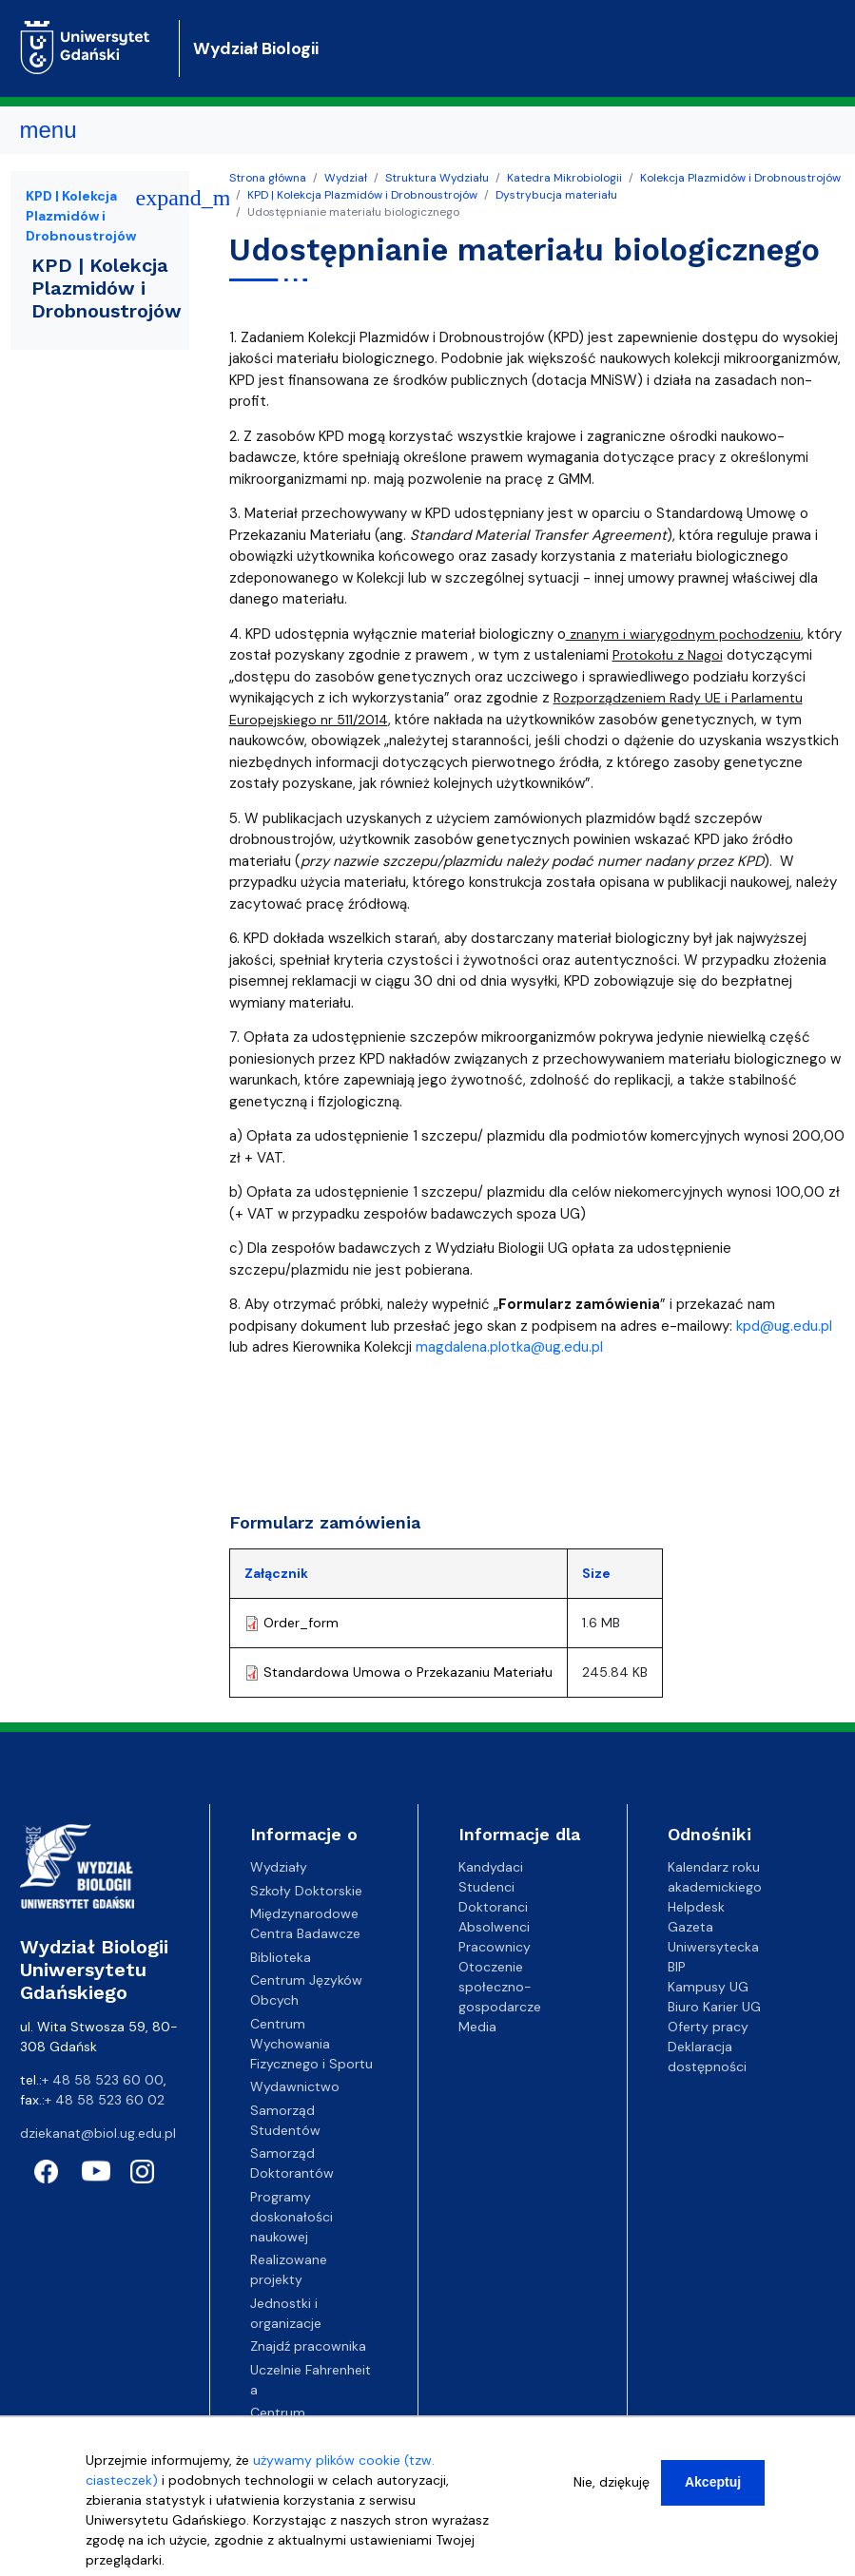 This screenshot has width=855, height=2576. What do you see at coordinates (98, 2133) in the screenshot?
I see `dziekanat@biol.ug.edu.pl` at bounding box center [98, 2133].